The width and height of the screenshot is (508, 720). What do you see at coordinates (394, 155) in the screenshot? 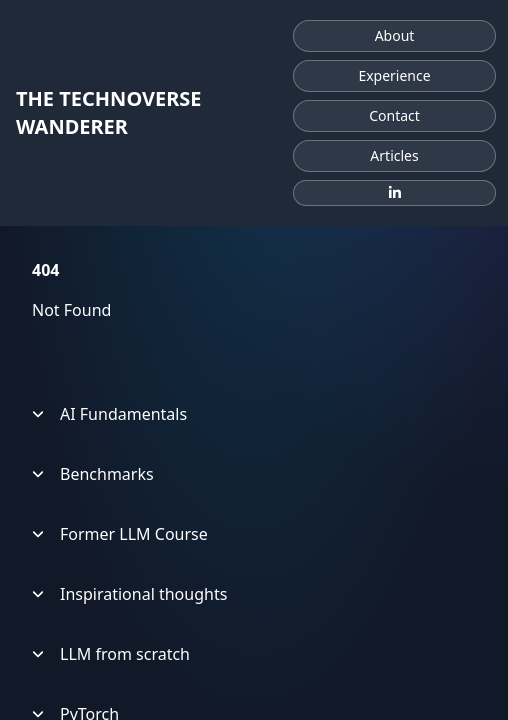
I see `Articles` at bounding box center [394, 155].